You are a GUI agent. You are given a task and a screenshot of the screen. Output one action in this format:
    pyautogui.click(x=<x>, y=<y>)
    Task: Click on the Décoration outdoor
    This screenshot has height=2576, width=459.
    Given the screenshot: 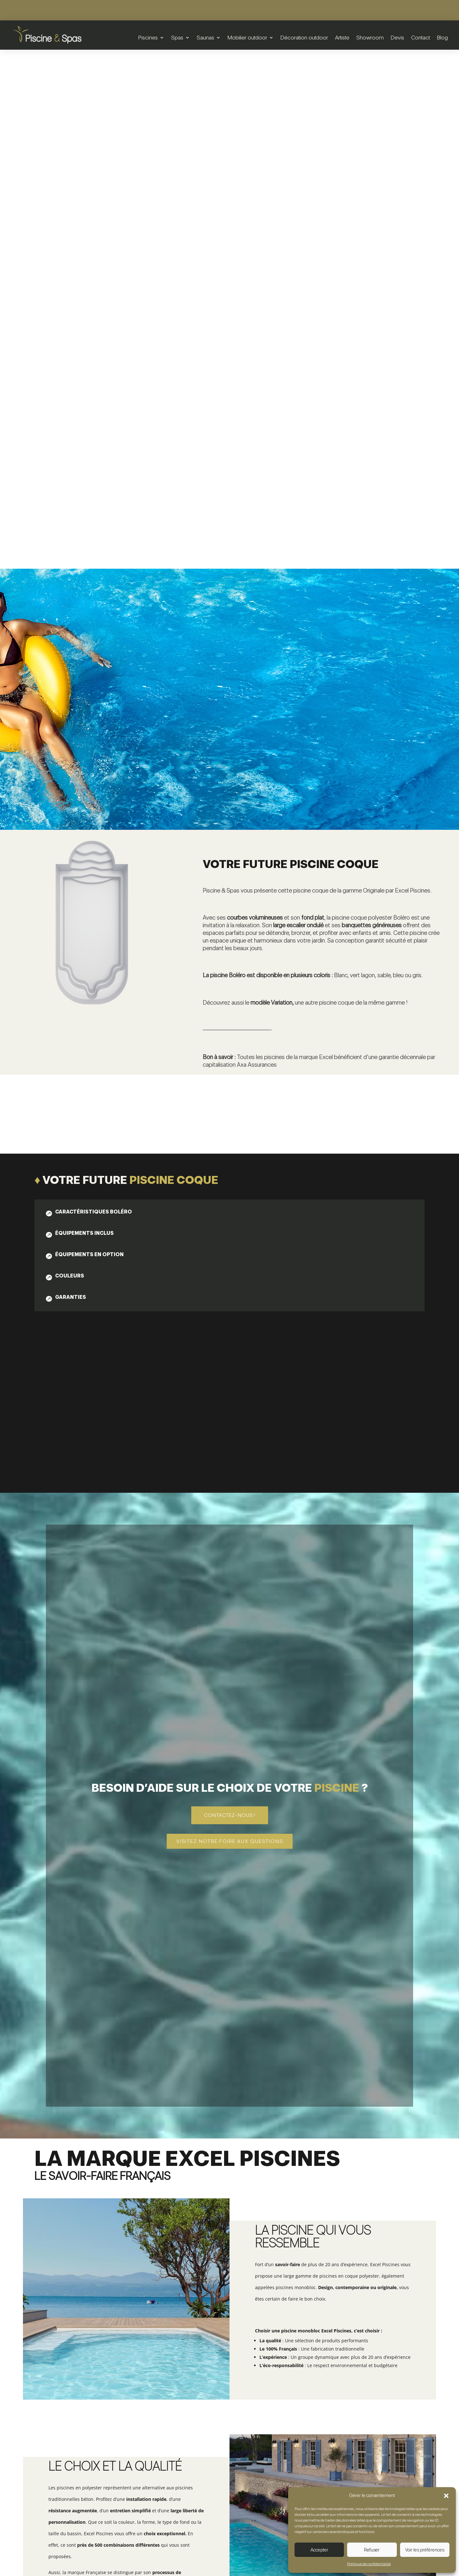 What is the action you would take?
    pyautogui.click(x=304, y=37)
    